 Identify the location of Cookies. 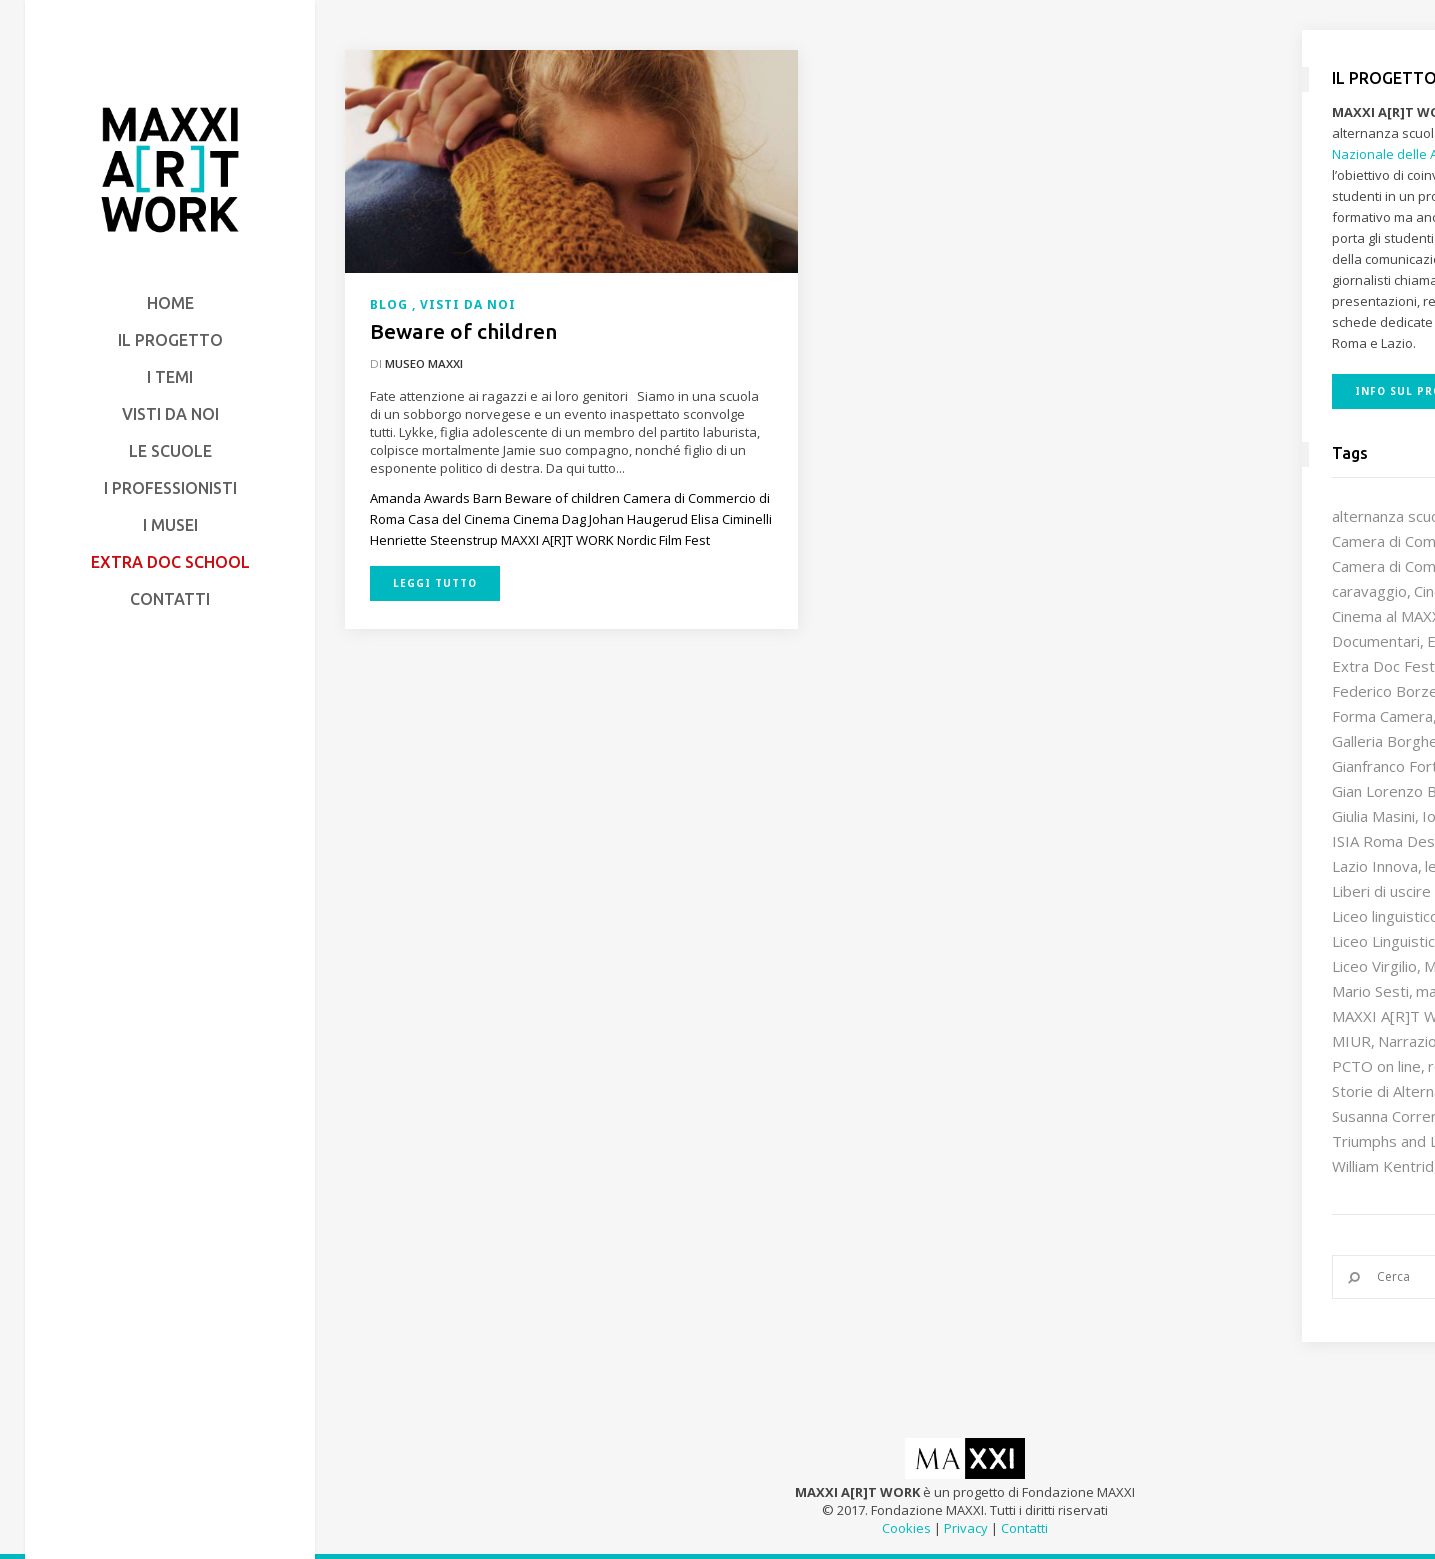
(906, 1528).